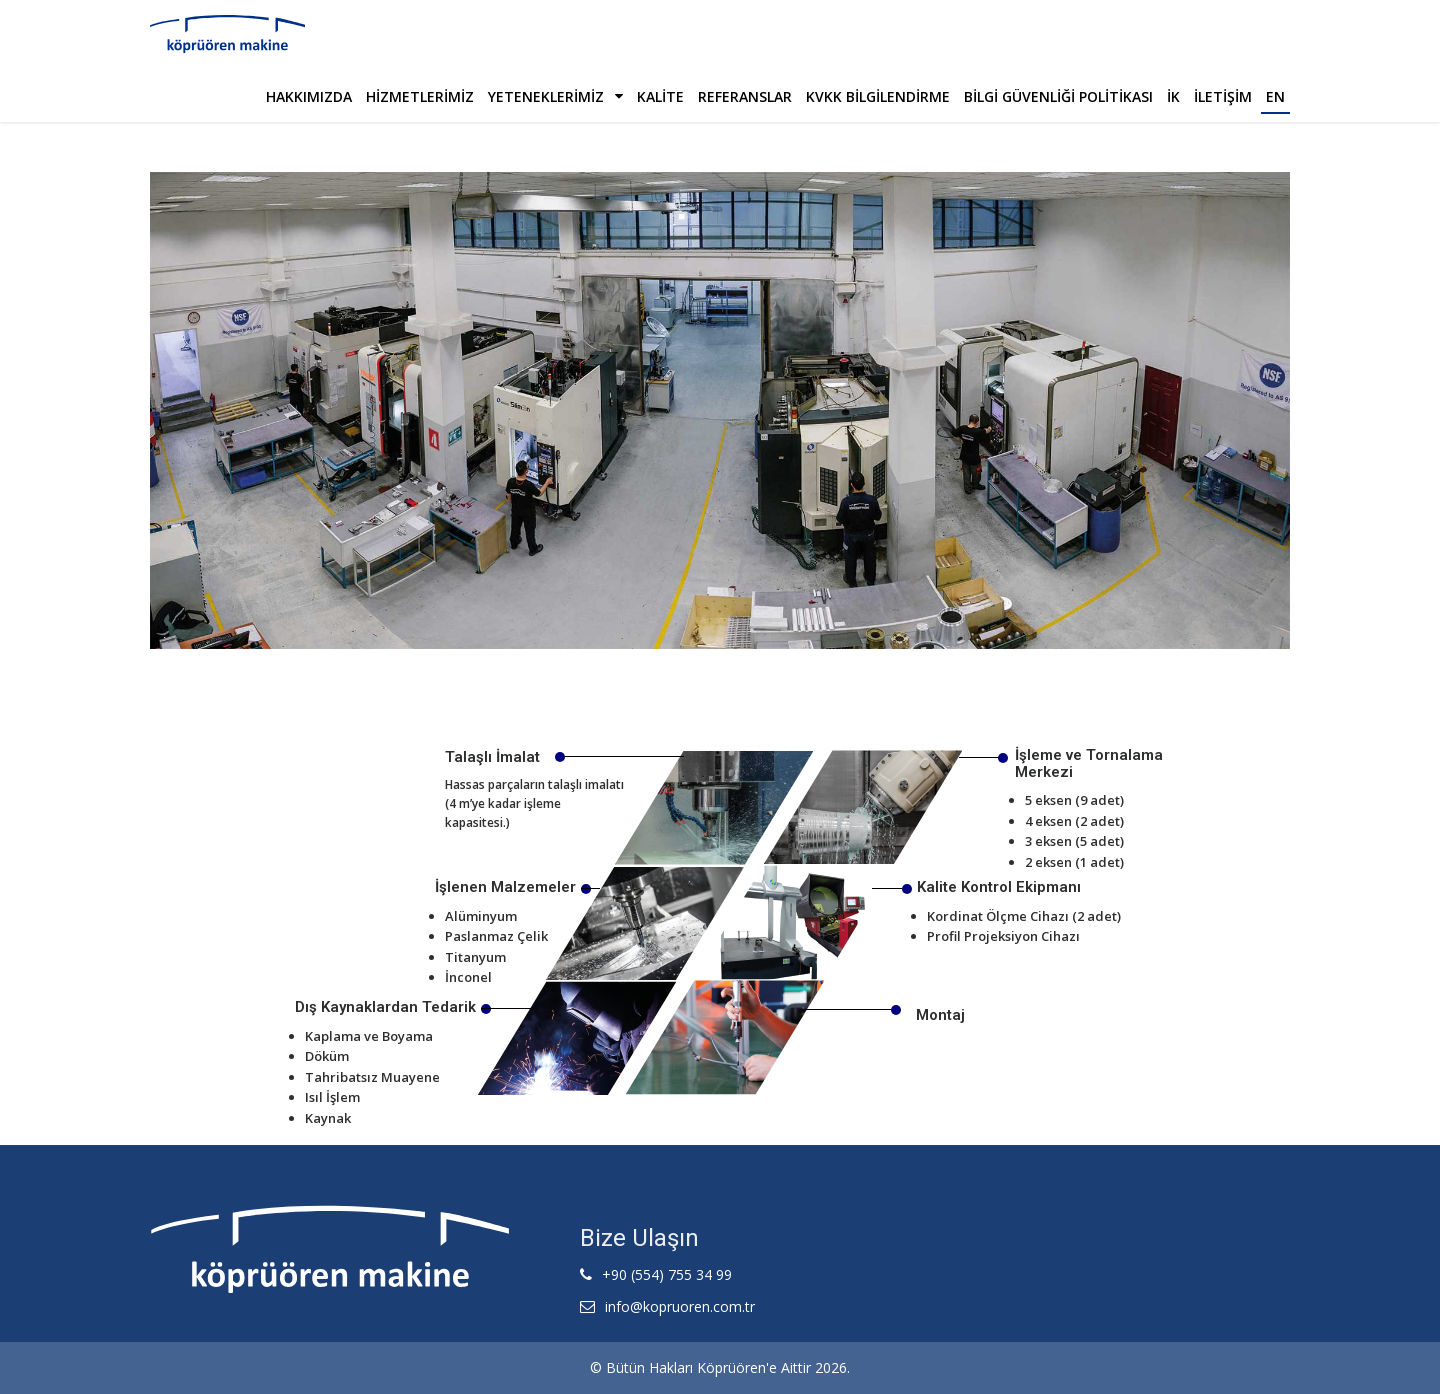  What do you see at coordinates (878, 96) in the screenshot?
I see `Kvkk Bilgilendirme` at bounding box center [878, 96].